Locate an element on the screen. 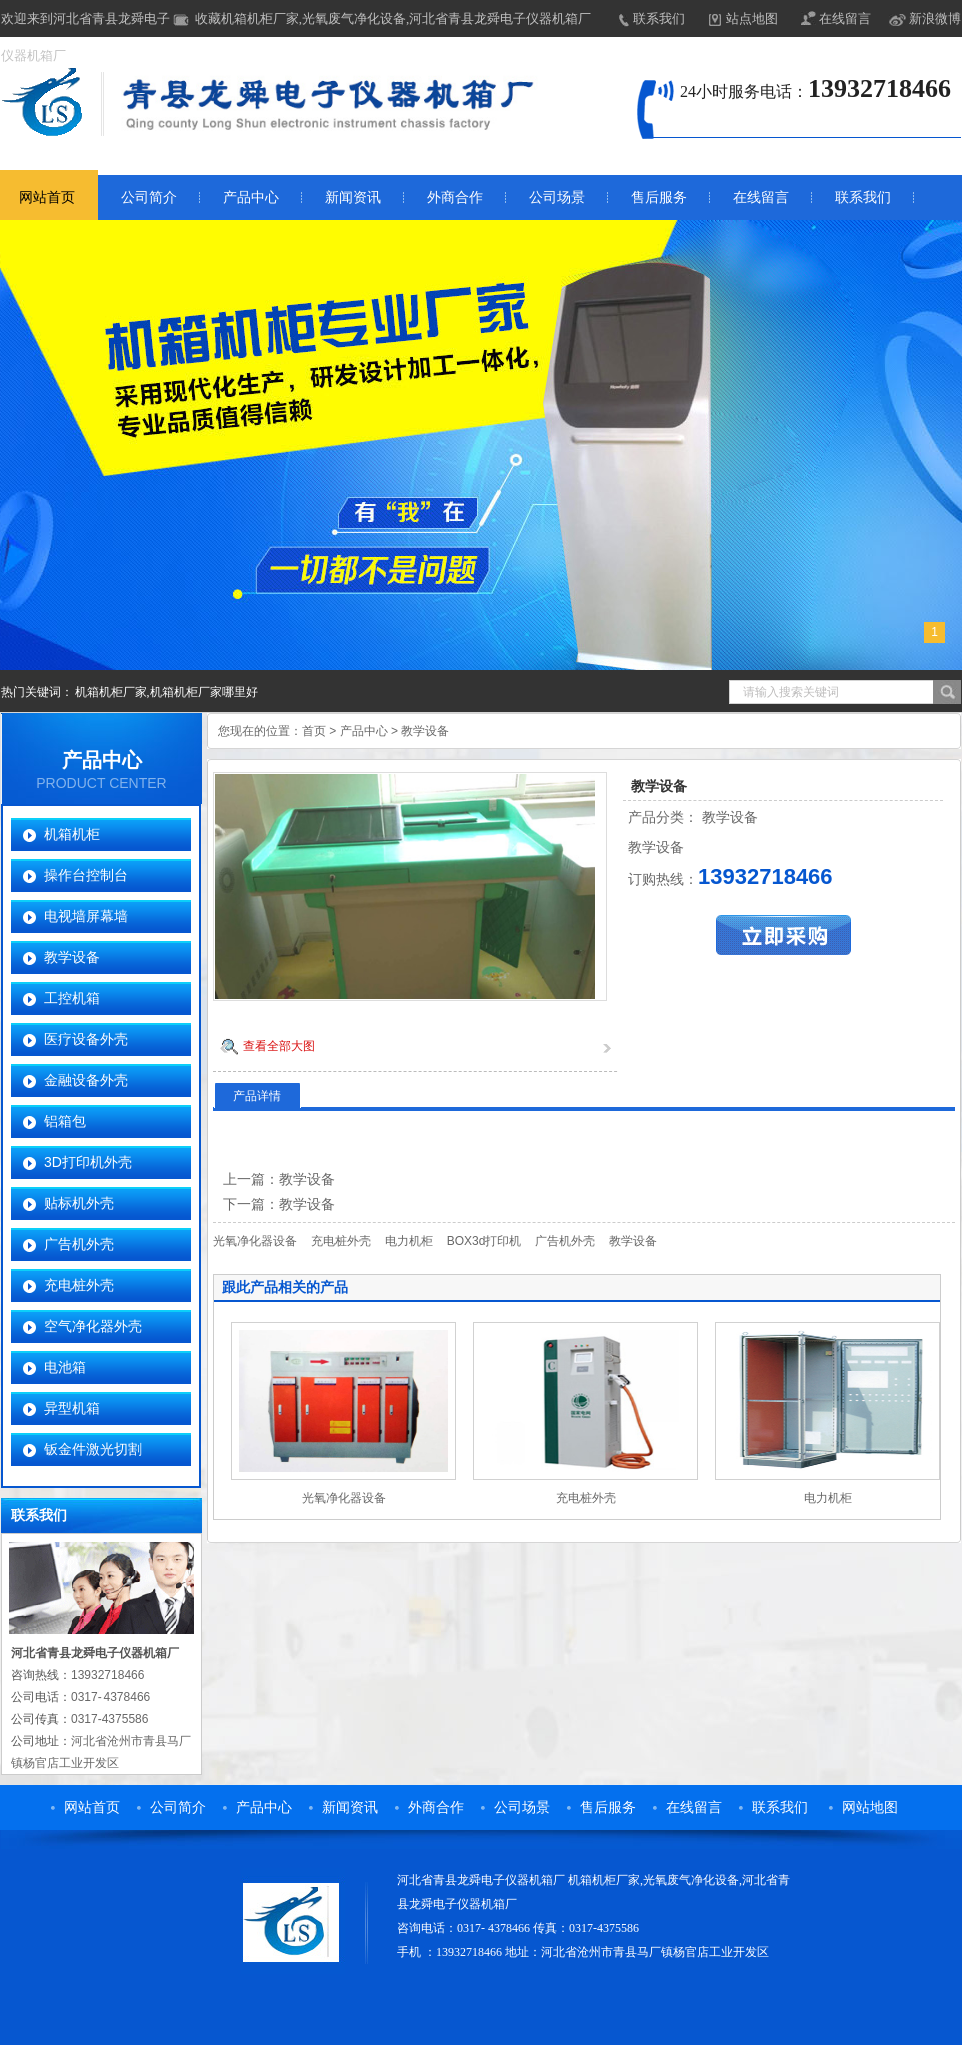 The height and width of the screenshot is (2045, 962). 网站地图 is located at coordinates (870, 1807).